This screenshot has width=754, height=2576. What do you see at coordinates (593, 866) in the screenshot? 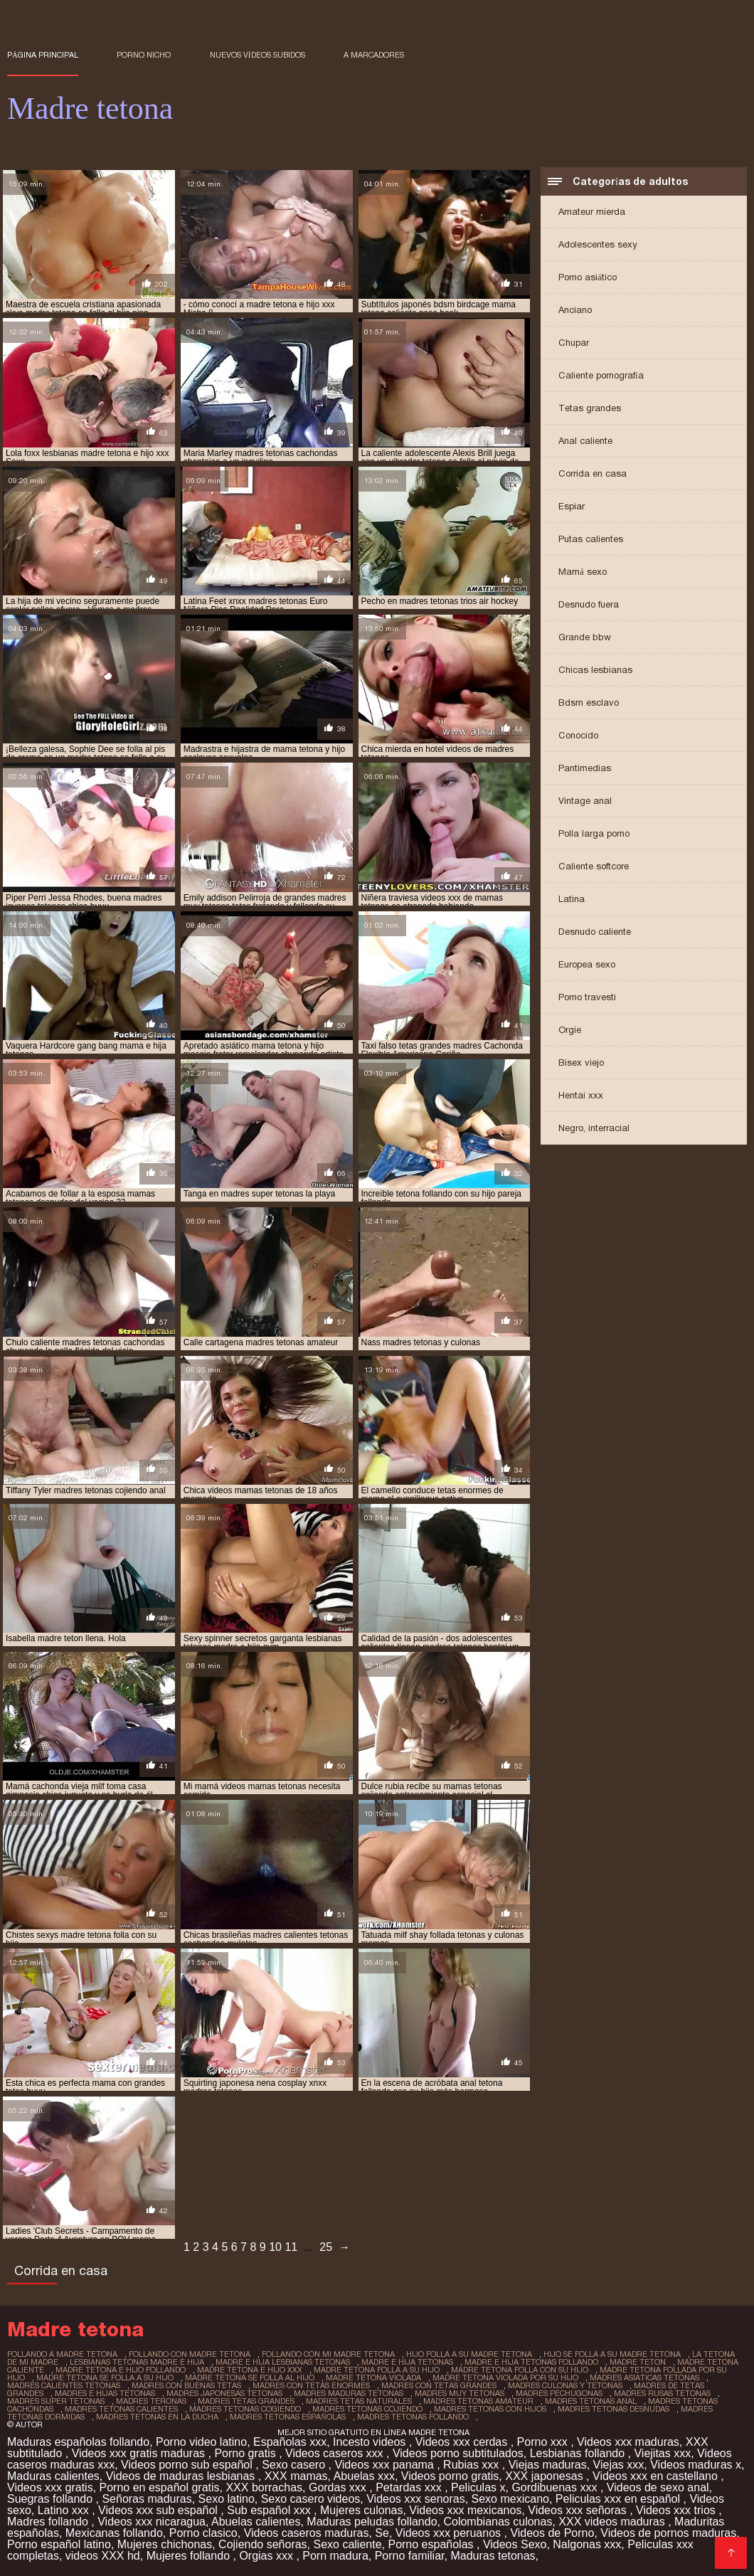
I see `Caliente softcore` at bounding box center [593, 866].